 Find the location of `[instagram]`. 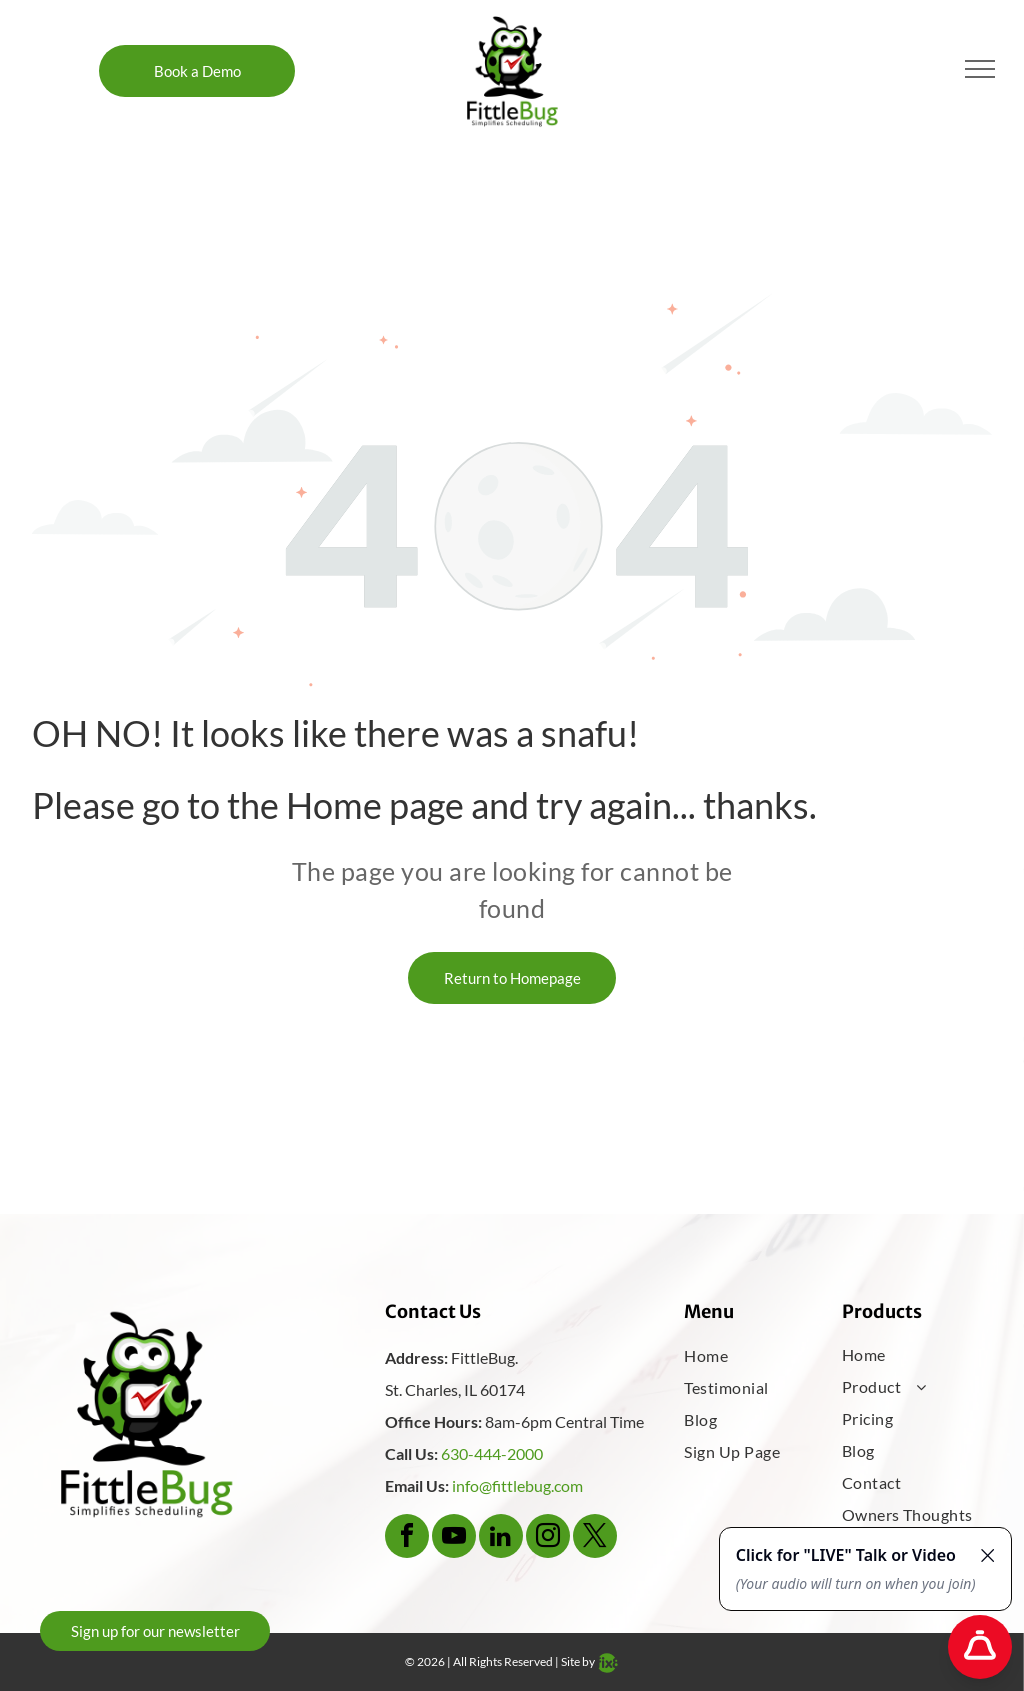

[instagram] is located at coordinates (548, 1538).